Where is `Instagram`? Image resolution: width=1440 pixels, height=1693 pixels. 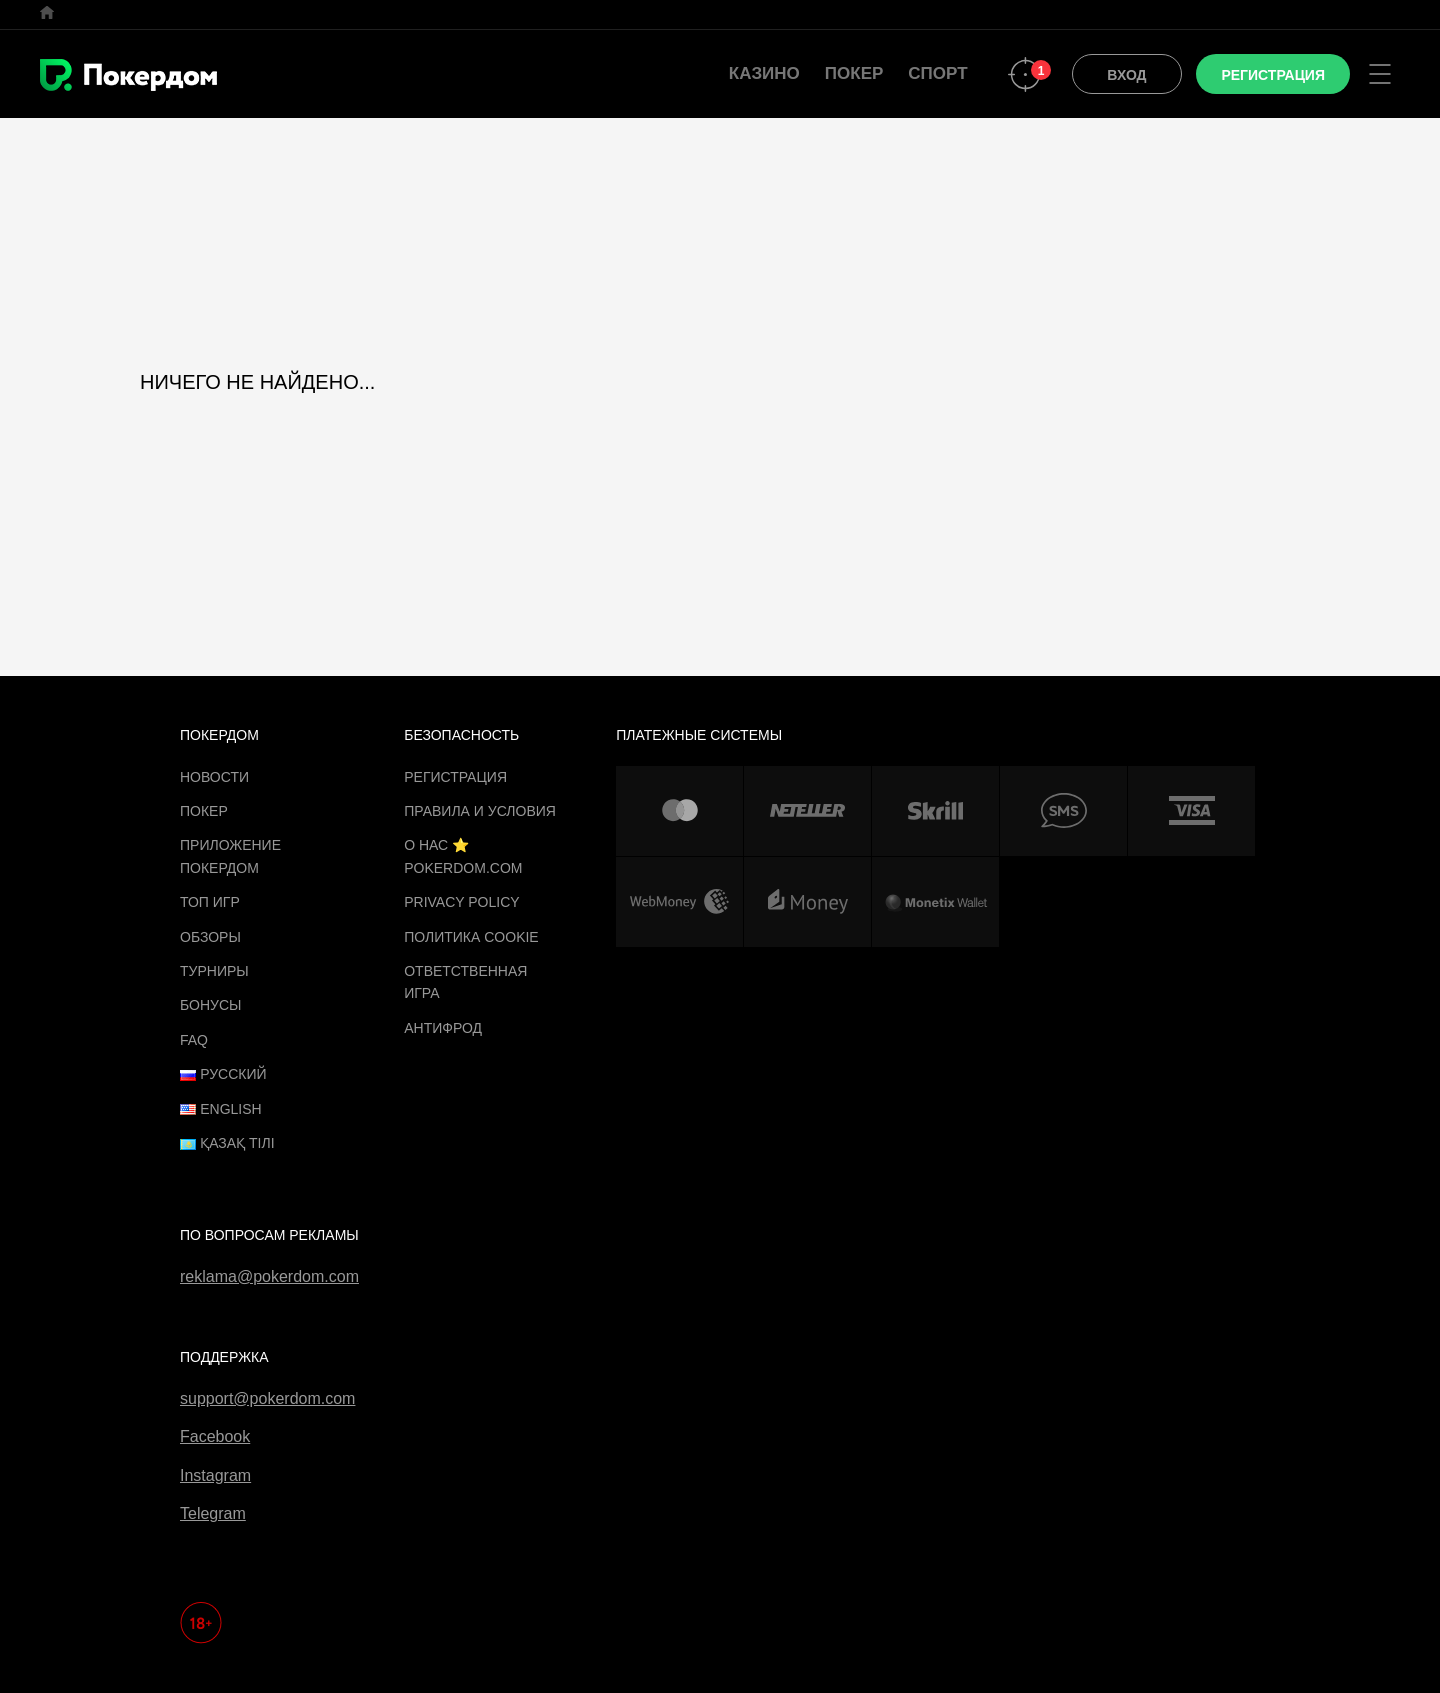 Instagram is located at coordinates (215, 1475).